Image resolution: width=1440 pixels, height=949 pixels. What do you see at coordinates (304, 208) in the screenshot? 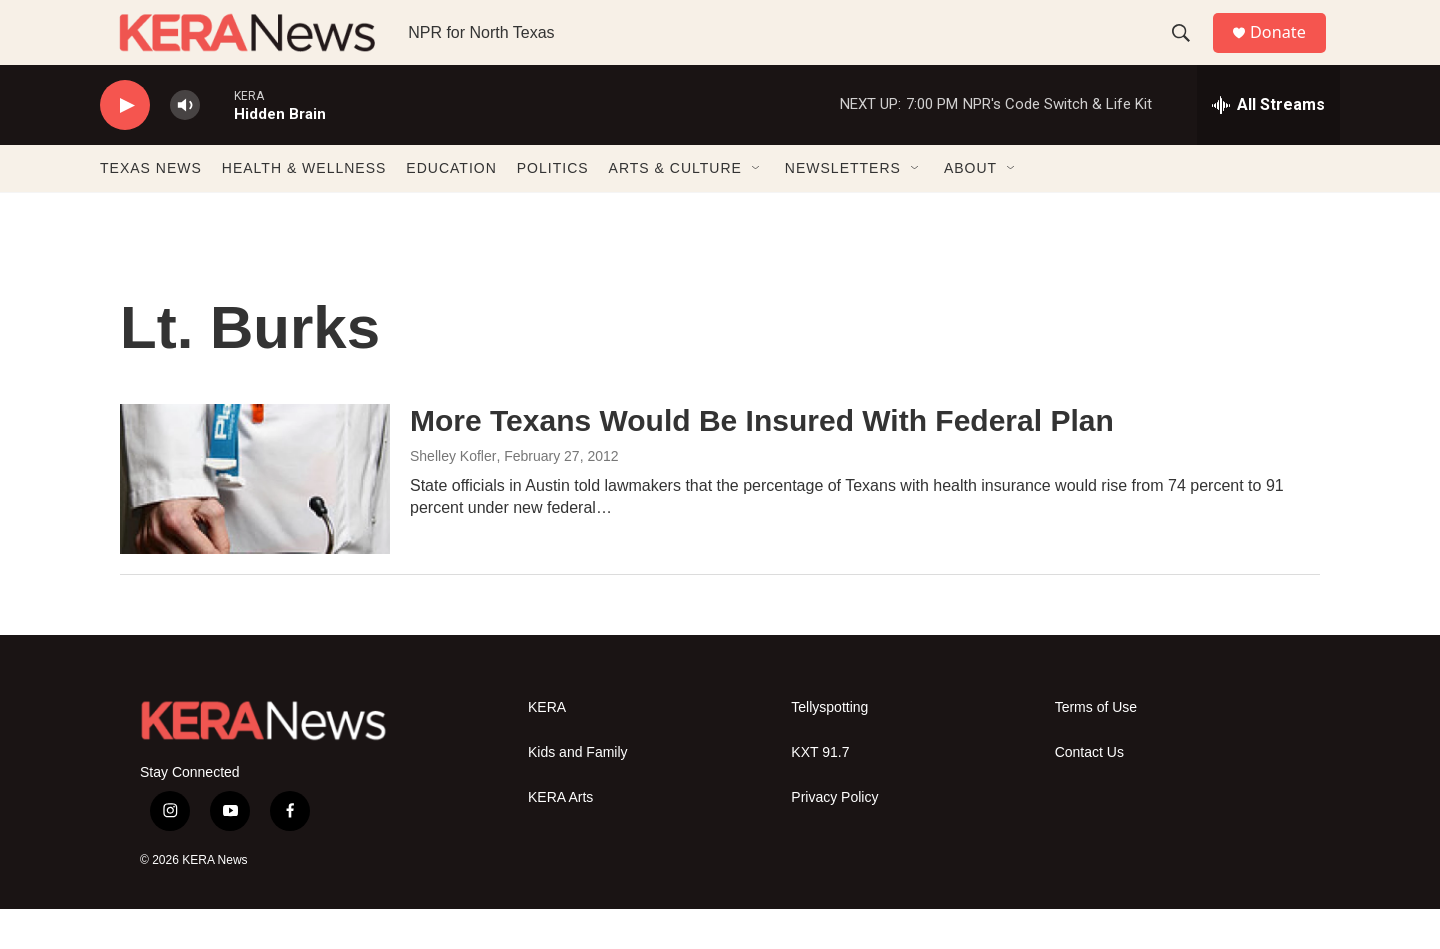
I see `HEALTH & WELLNESS` at bounding box center [304, 208].